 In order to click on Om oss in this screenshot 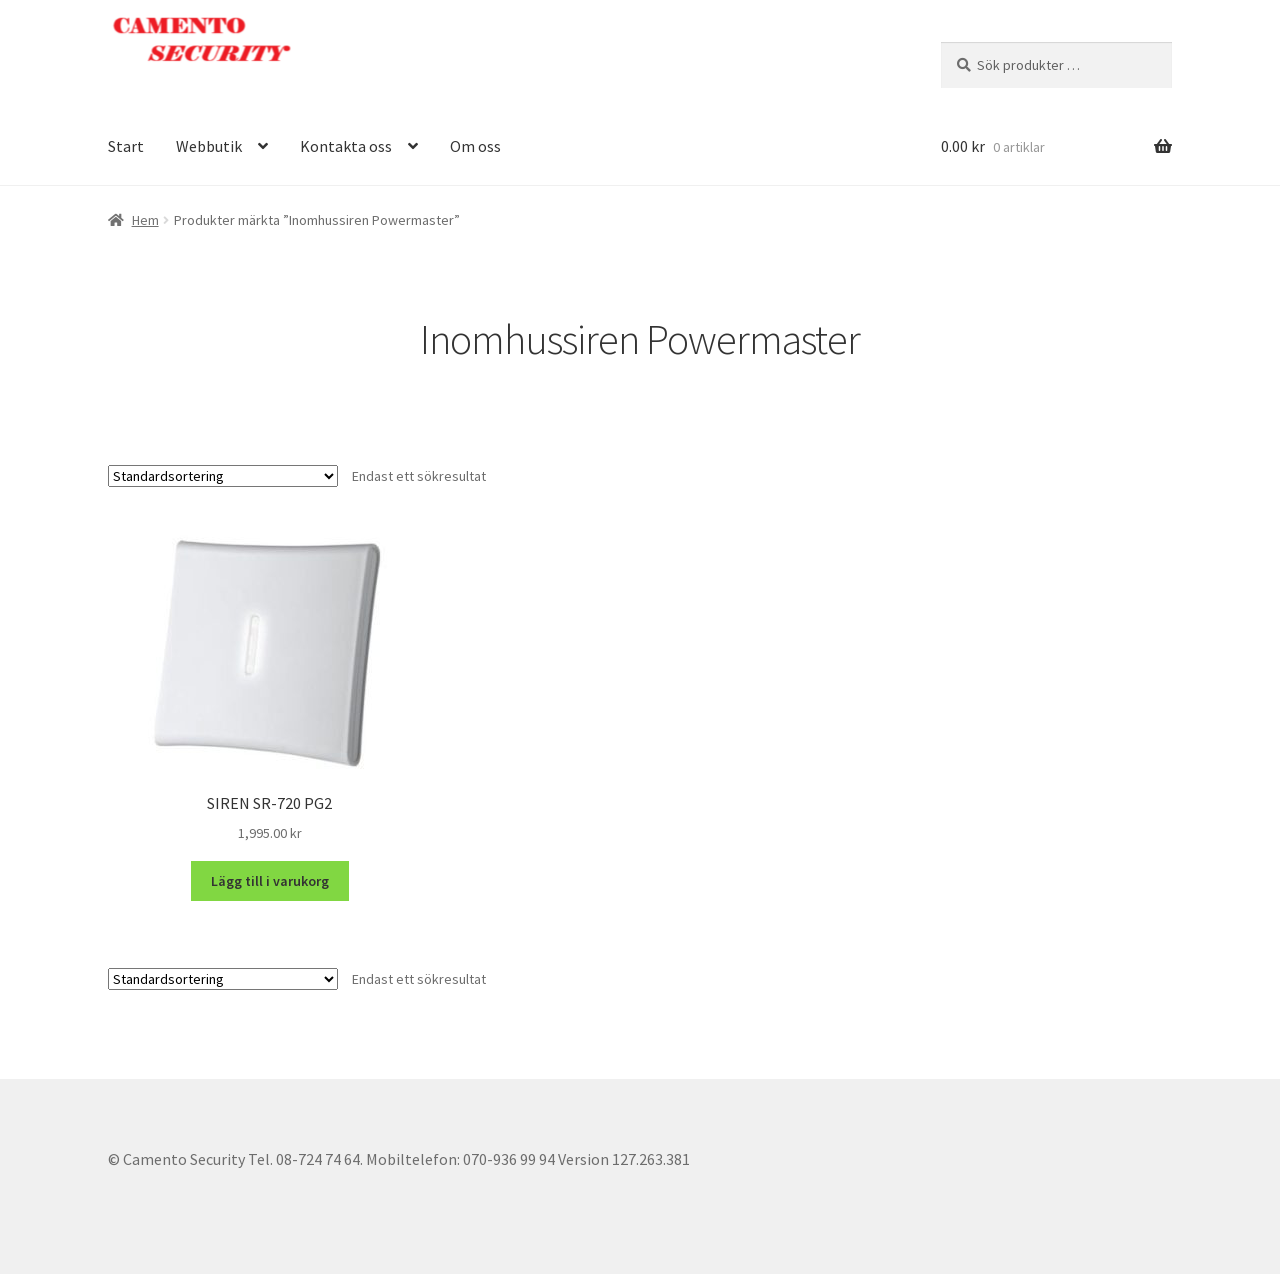, I will do `click(475, 146)`.